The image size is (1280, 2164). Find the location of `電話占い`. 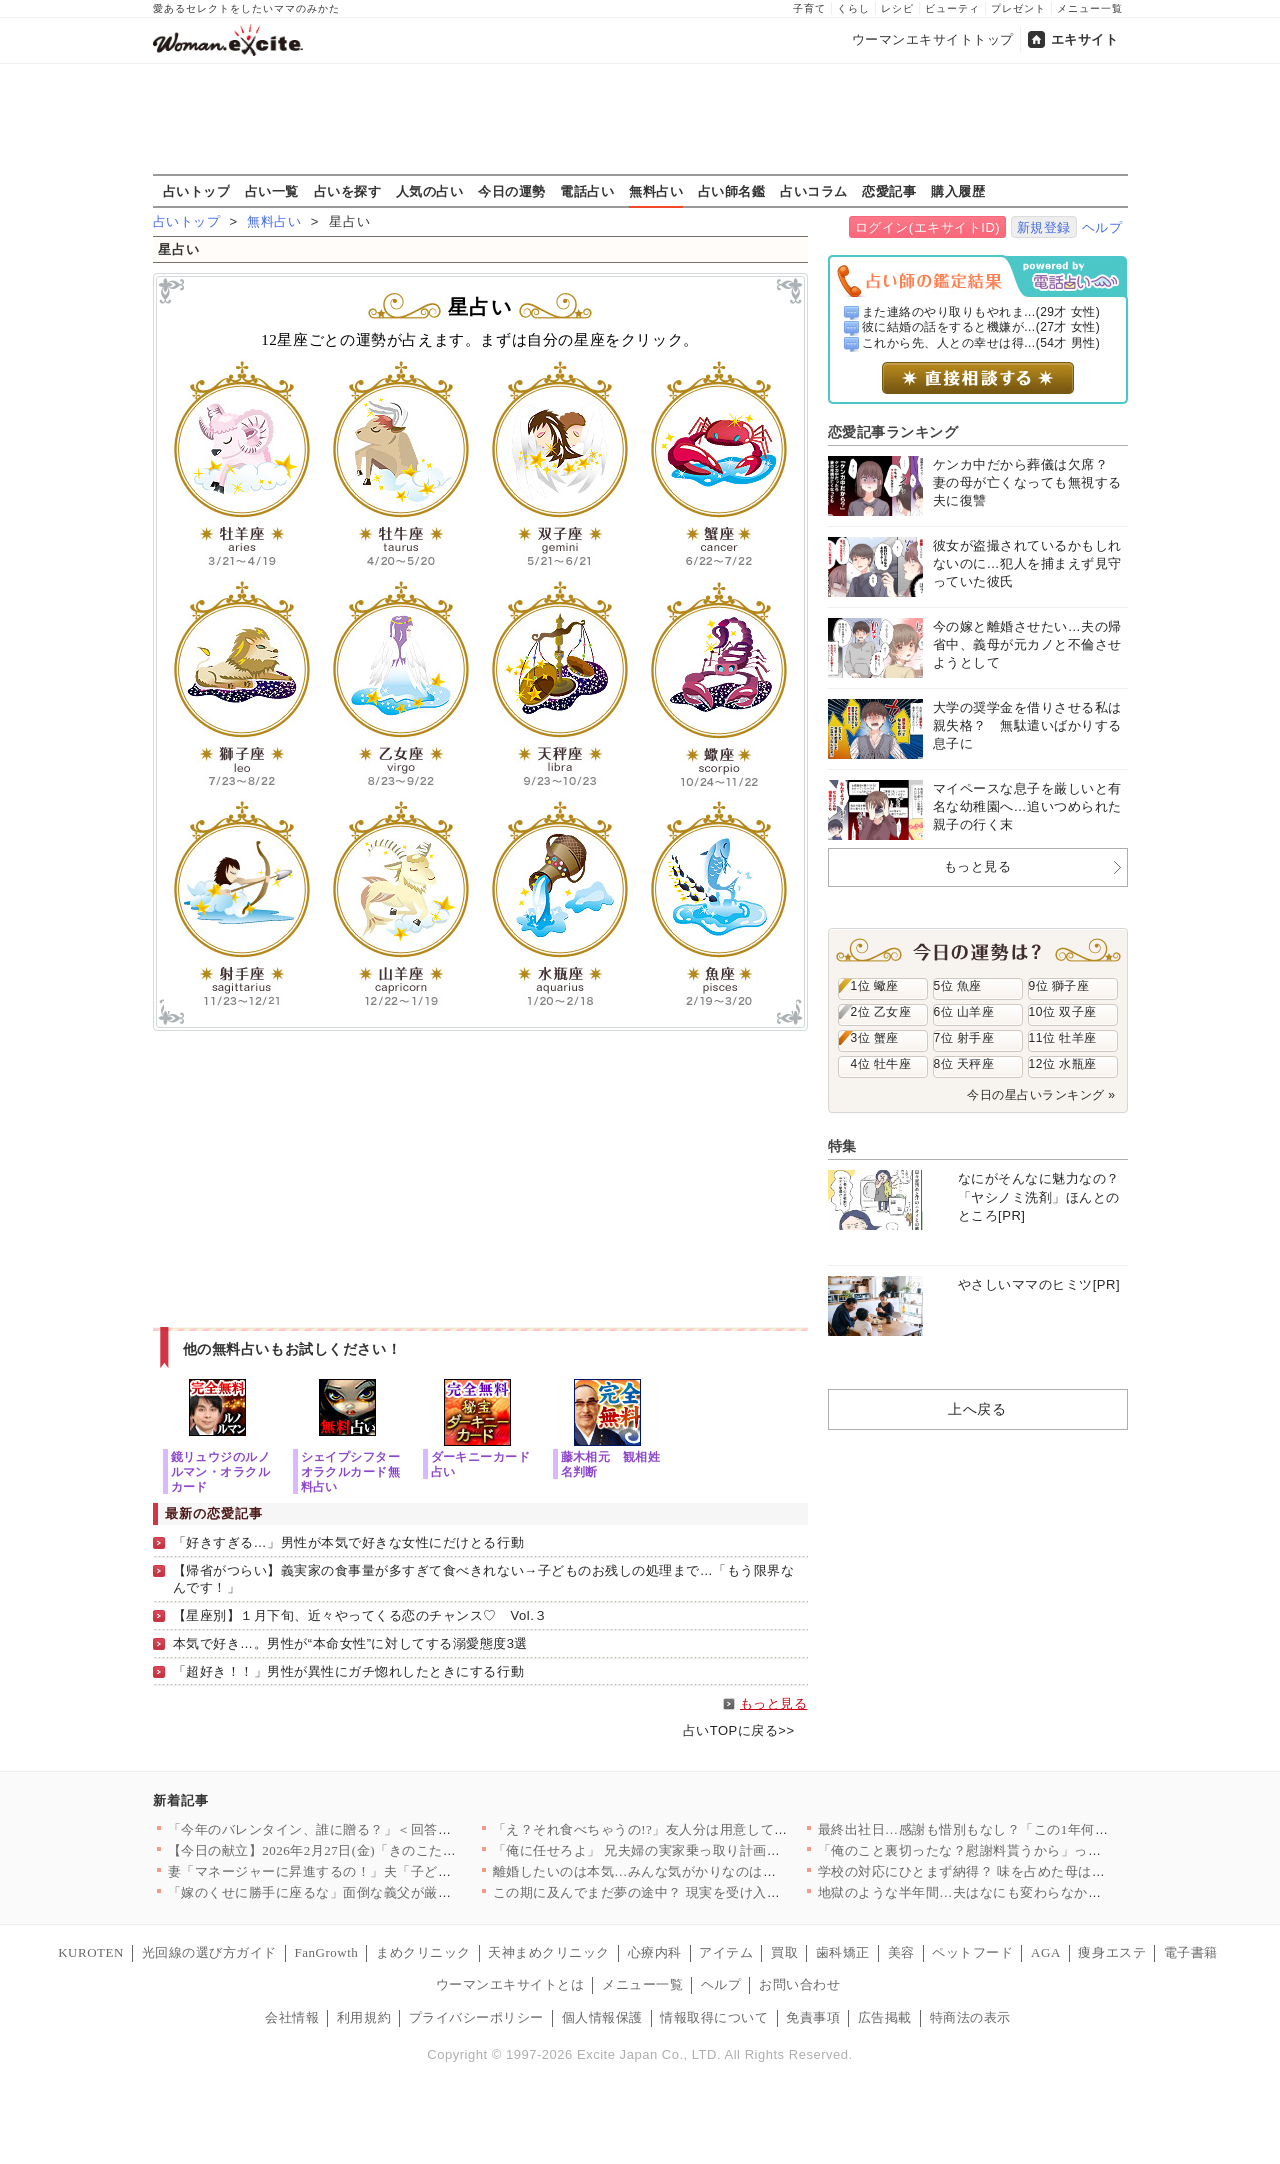

電話占い is located at coordinates (587, 191).